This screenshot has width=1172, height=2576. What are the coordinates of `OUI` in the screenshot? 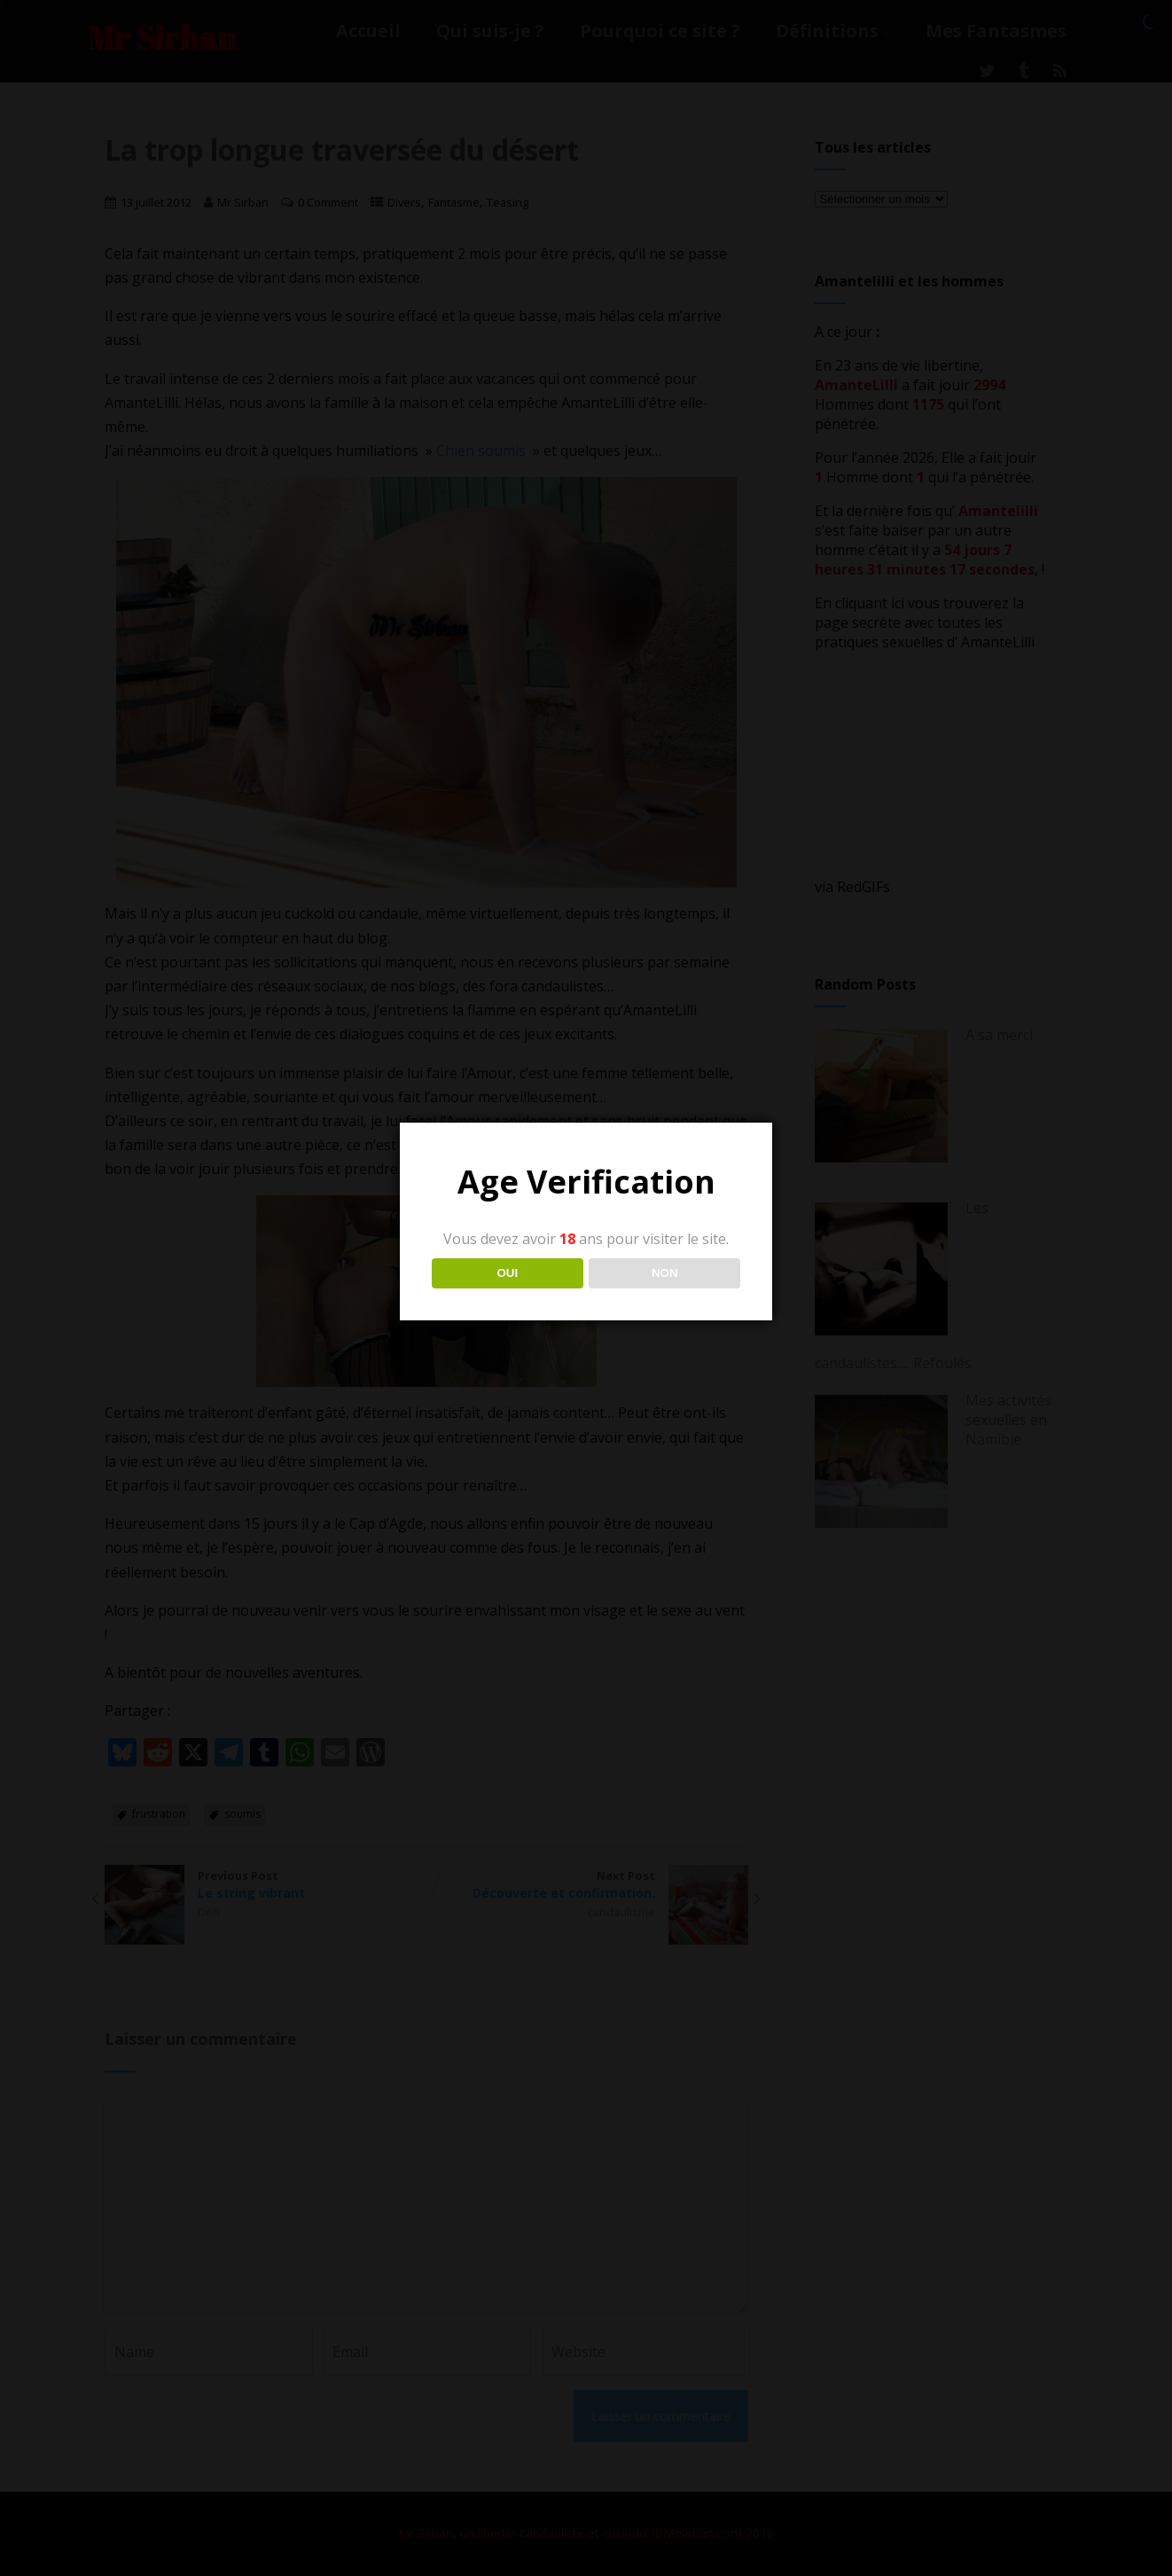 It's located at (507, 1273).